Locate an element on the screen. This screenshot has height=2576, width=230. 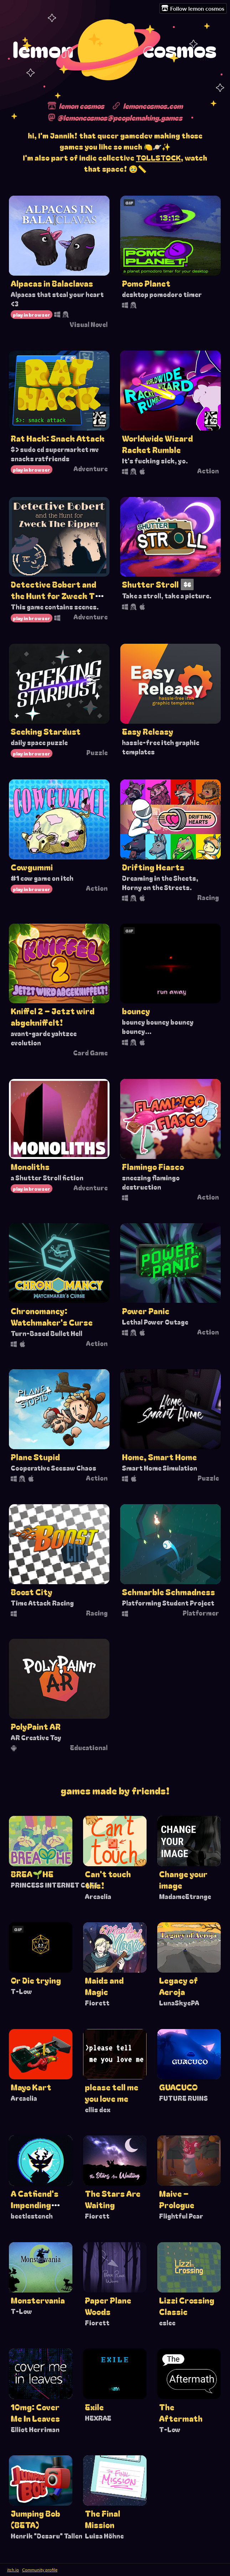
Drifting Hearts is located at coordinates (153, 867).